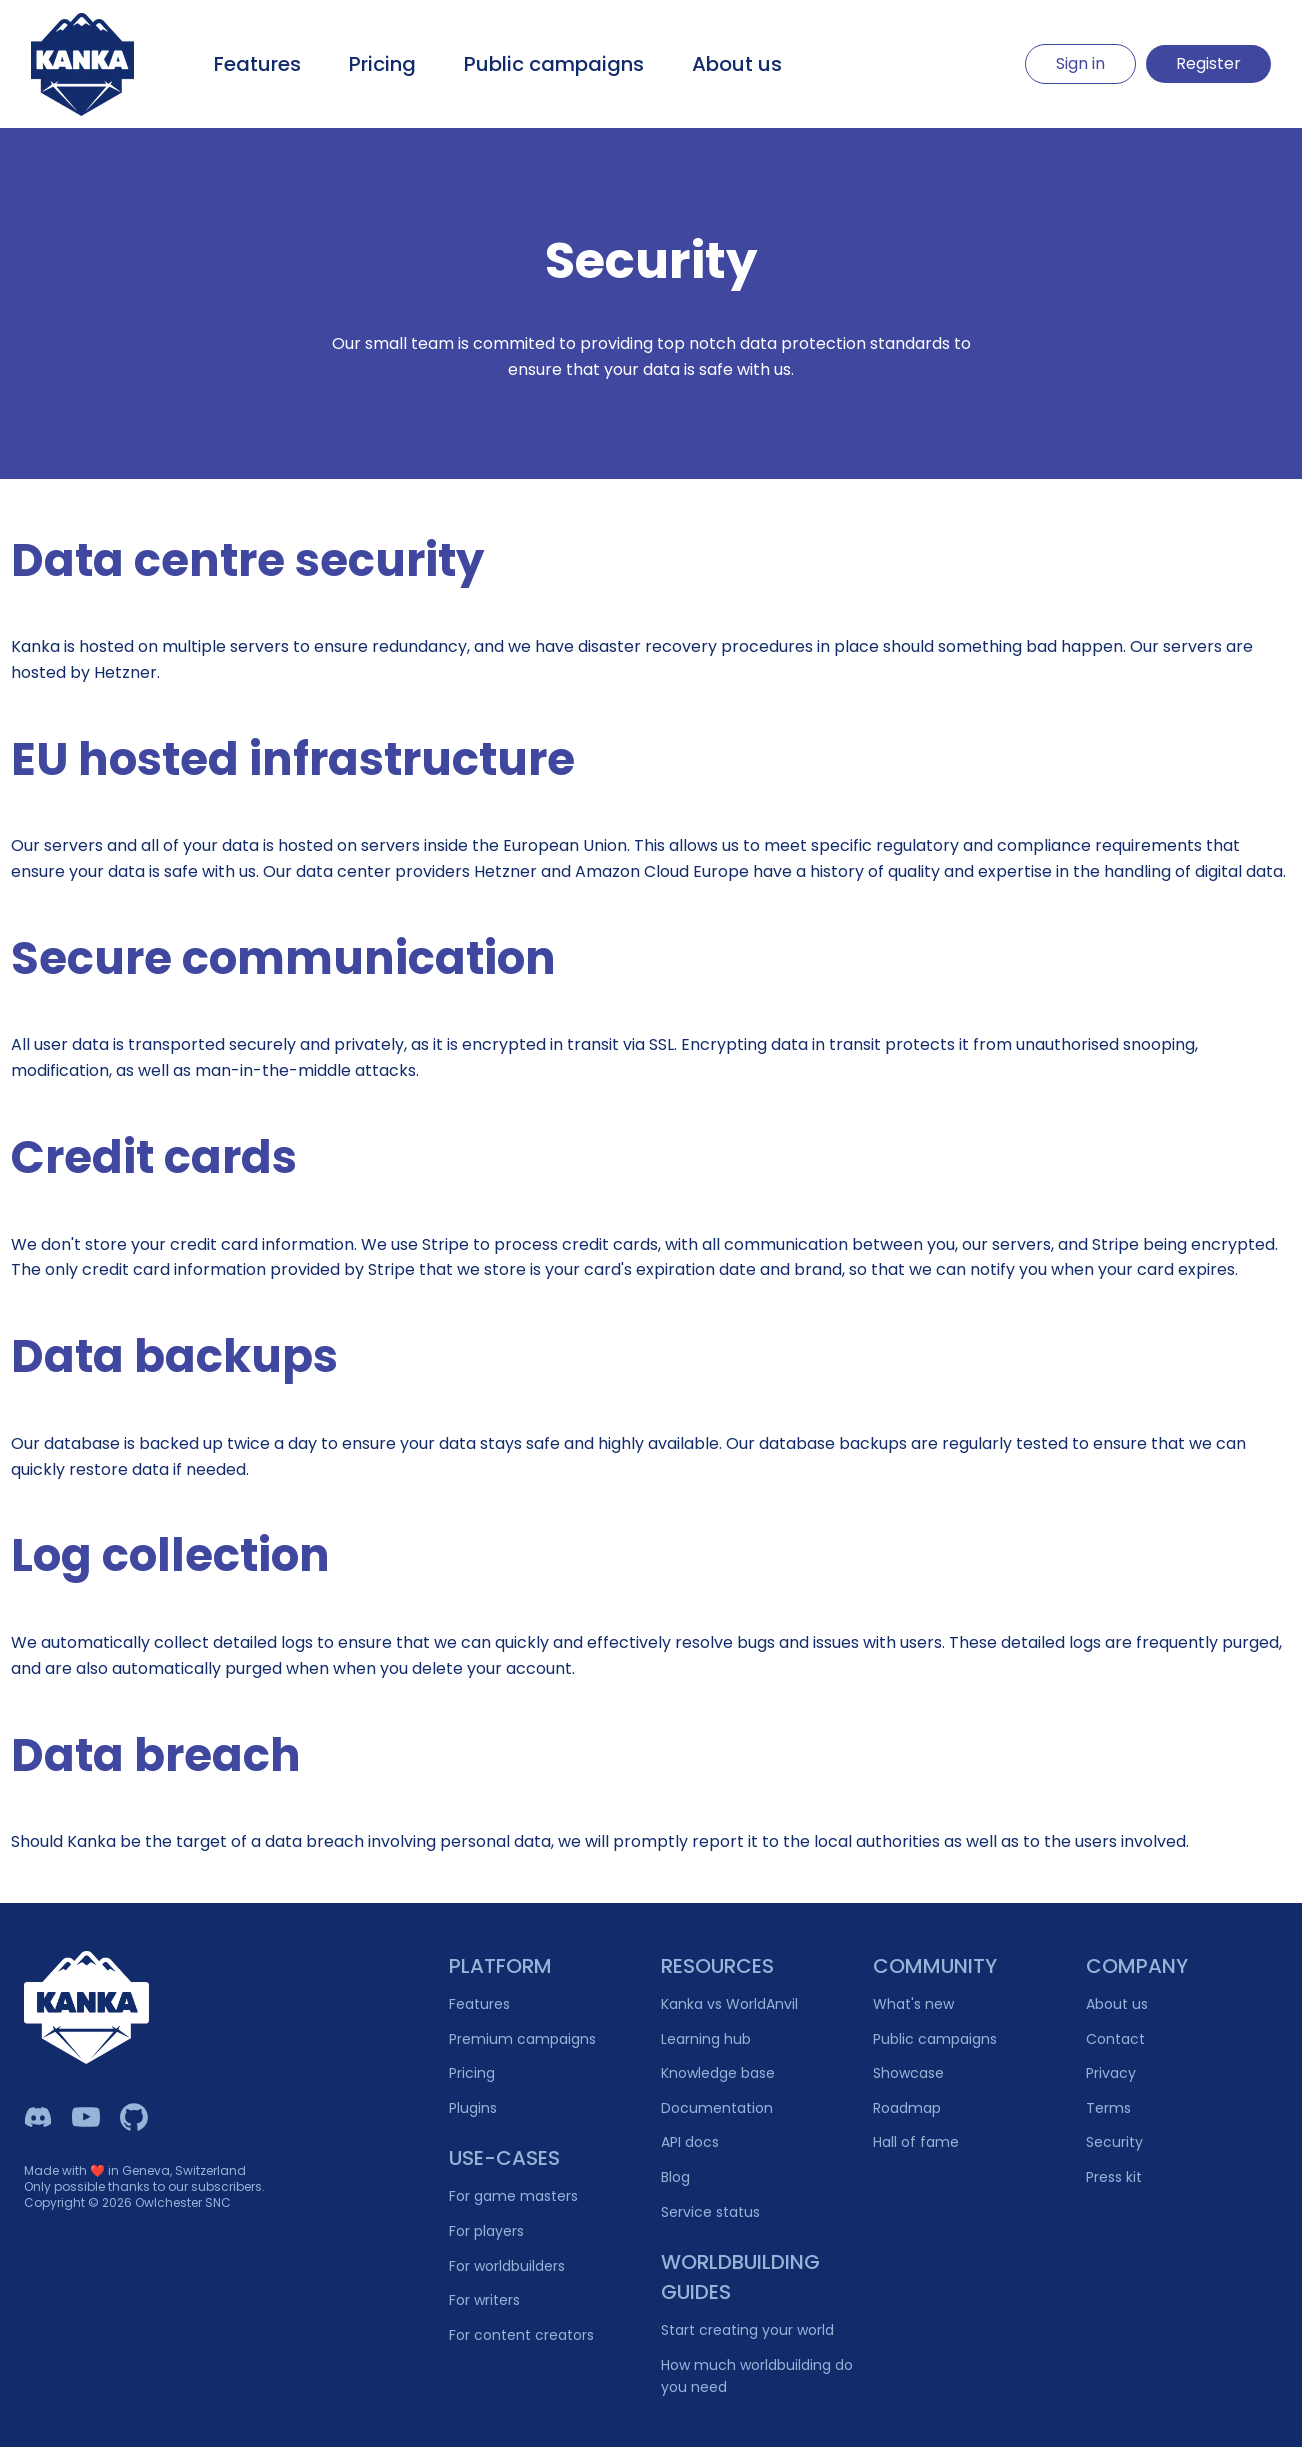 Image resolution: width=1302 pixels, height=2447 pixels. I want to click on Features, so click(257, 64).